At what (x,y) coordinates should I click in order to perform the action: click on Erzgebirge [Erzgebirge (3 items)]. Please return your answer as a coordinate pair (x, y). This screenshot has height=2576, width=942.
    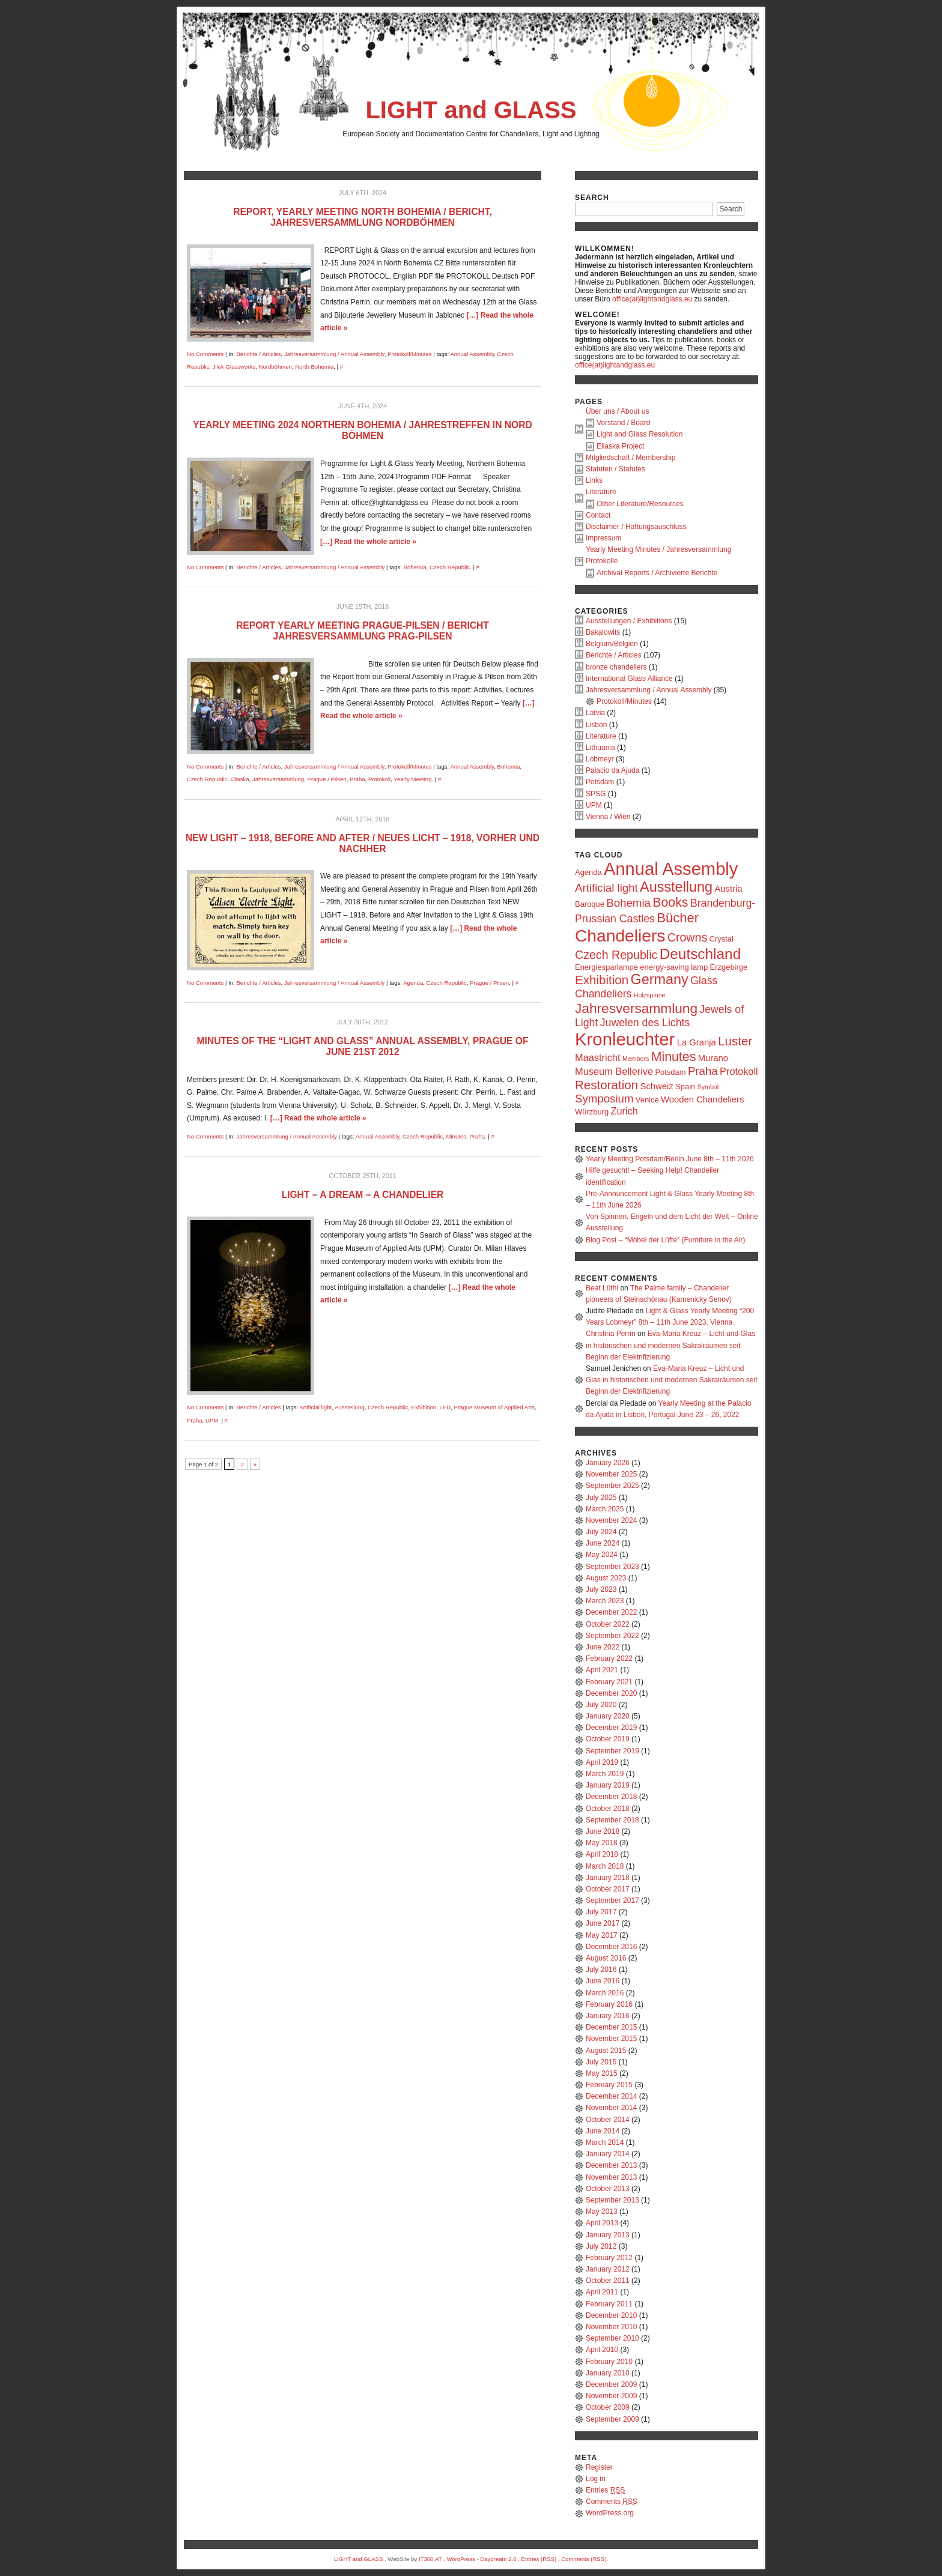
    Looking at the image, I should click on (729, 967).